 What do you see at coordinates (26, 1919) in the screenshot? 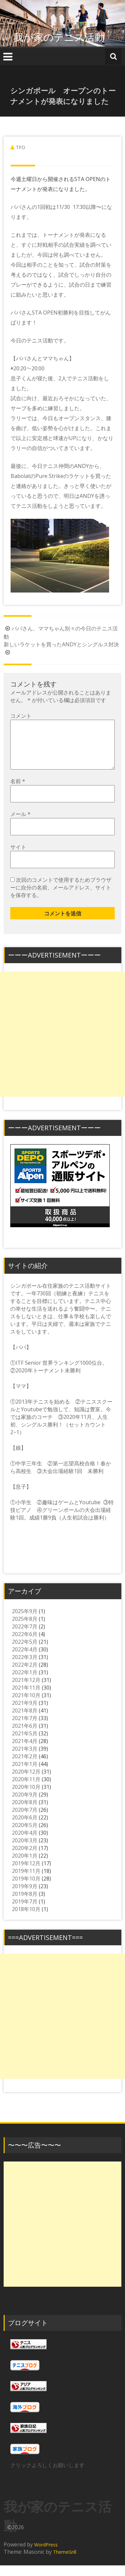
I see `2018年10月` at bounding box center [26, 1919].